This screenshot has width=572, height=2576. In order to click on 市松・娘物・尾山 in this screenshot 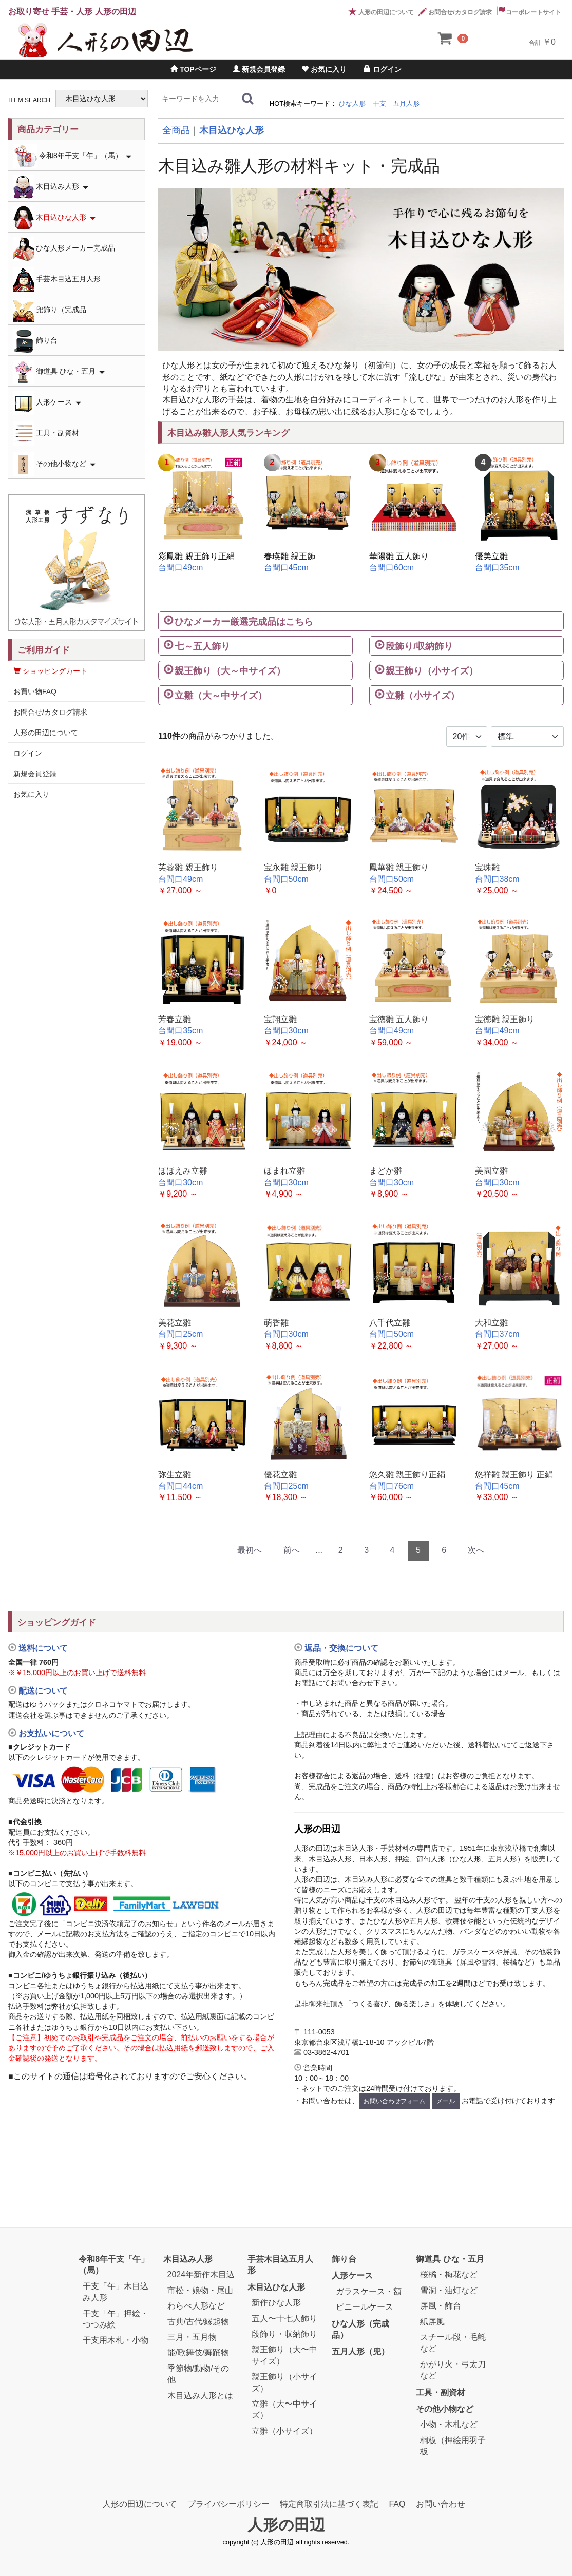, I will do `click(200, 2290)`.